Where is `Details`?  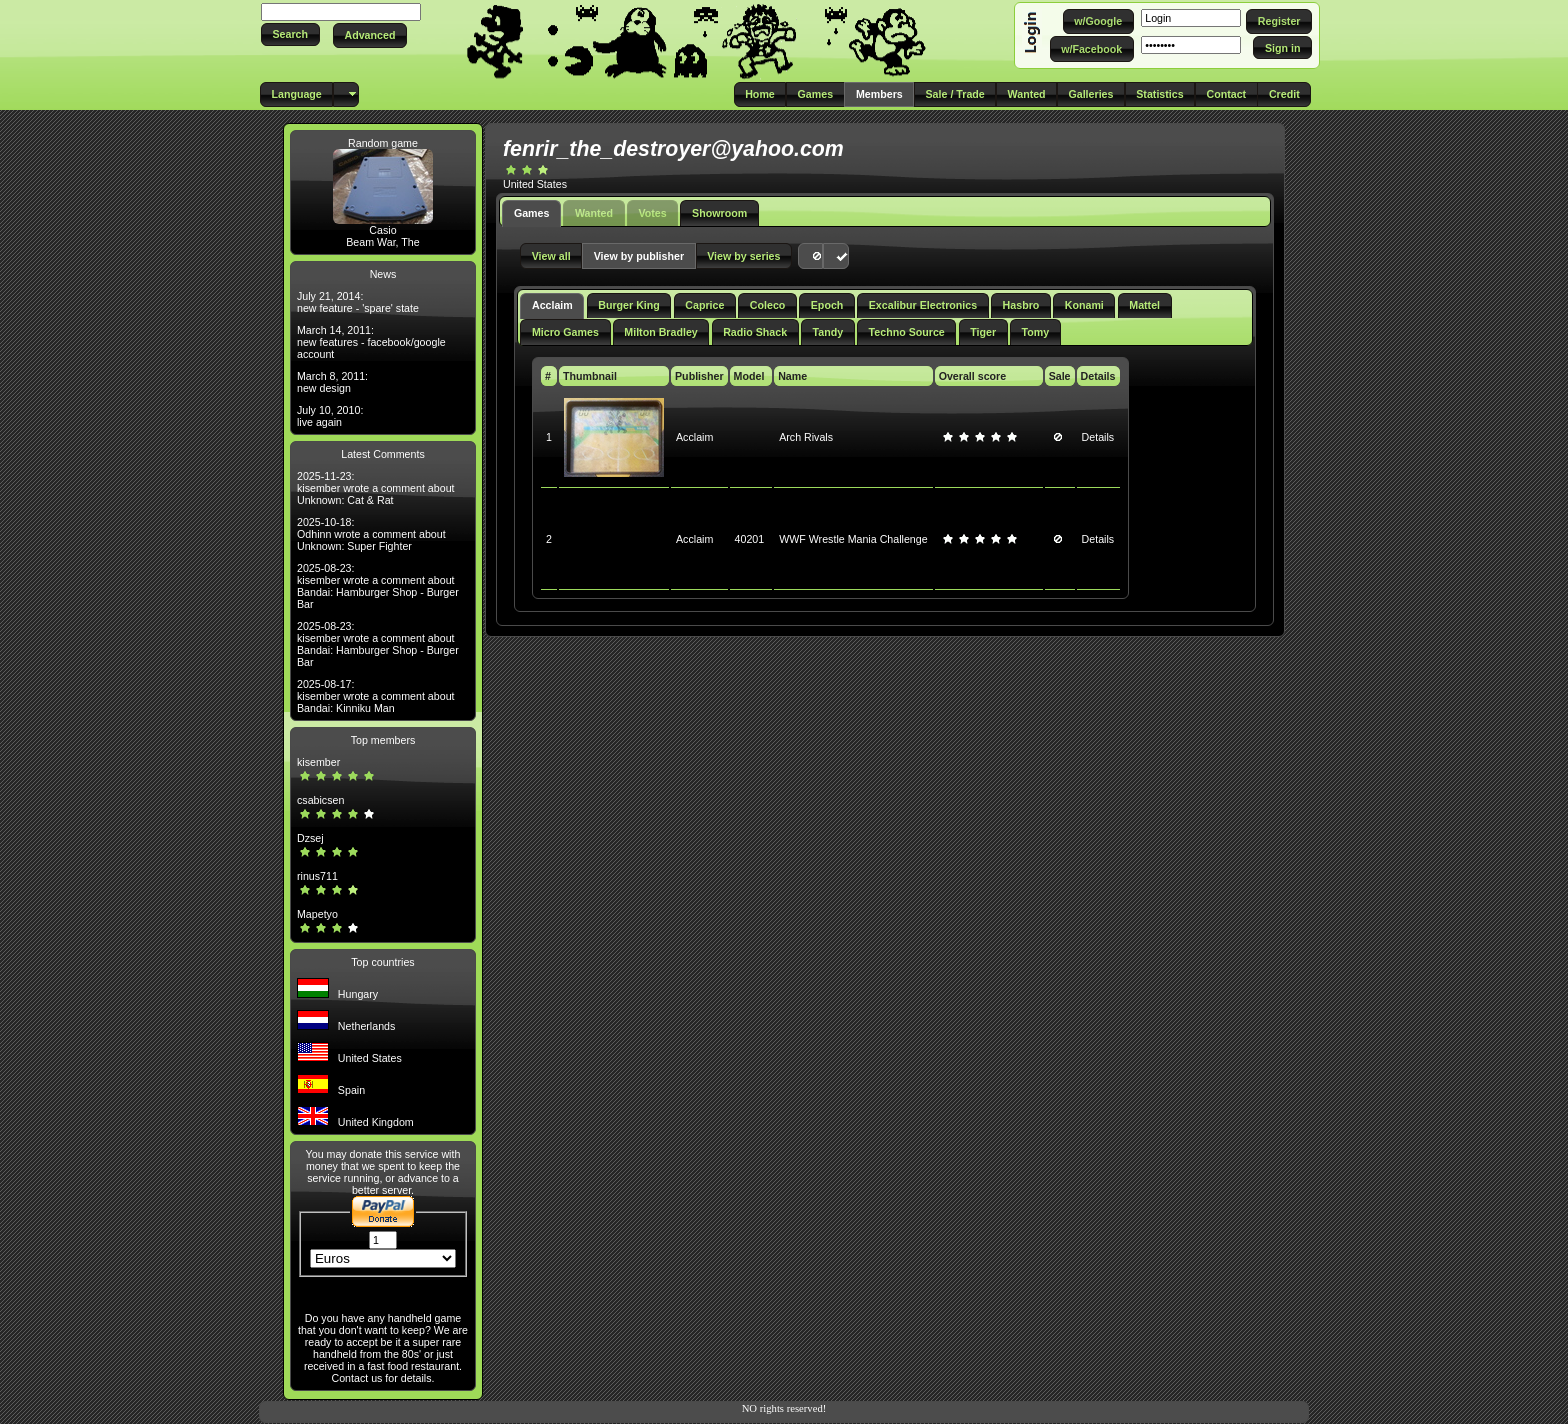
Details is located at coordinates (1098, 437).